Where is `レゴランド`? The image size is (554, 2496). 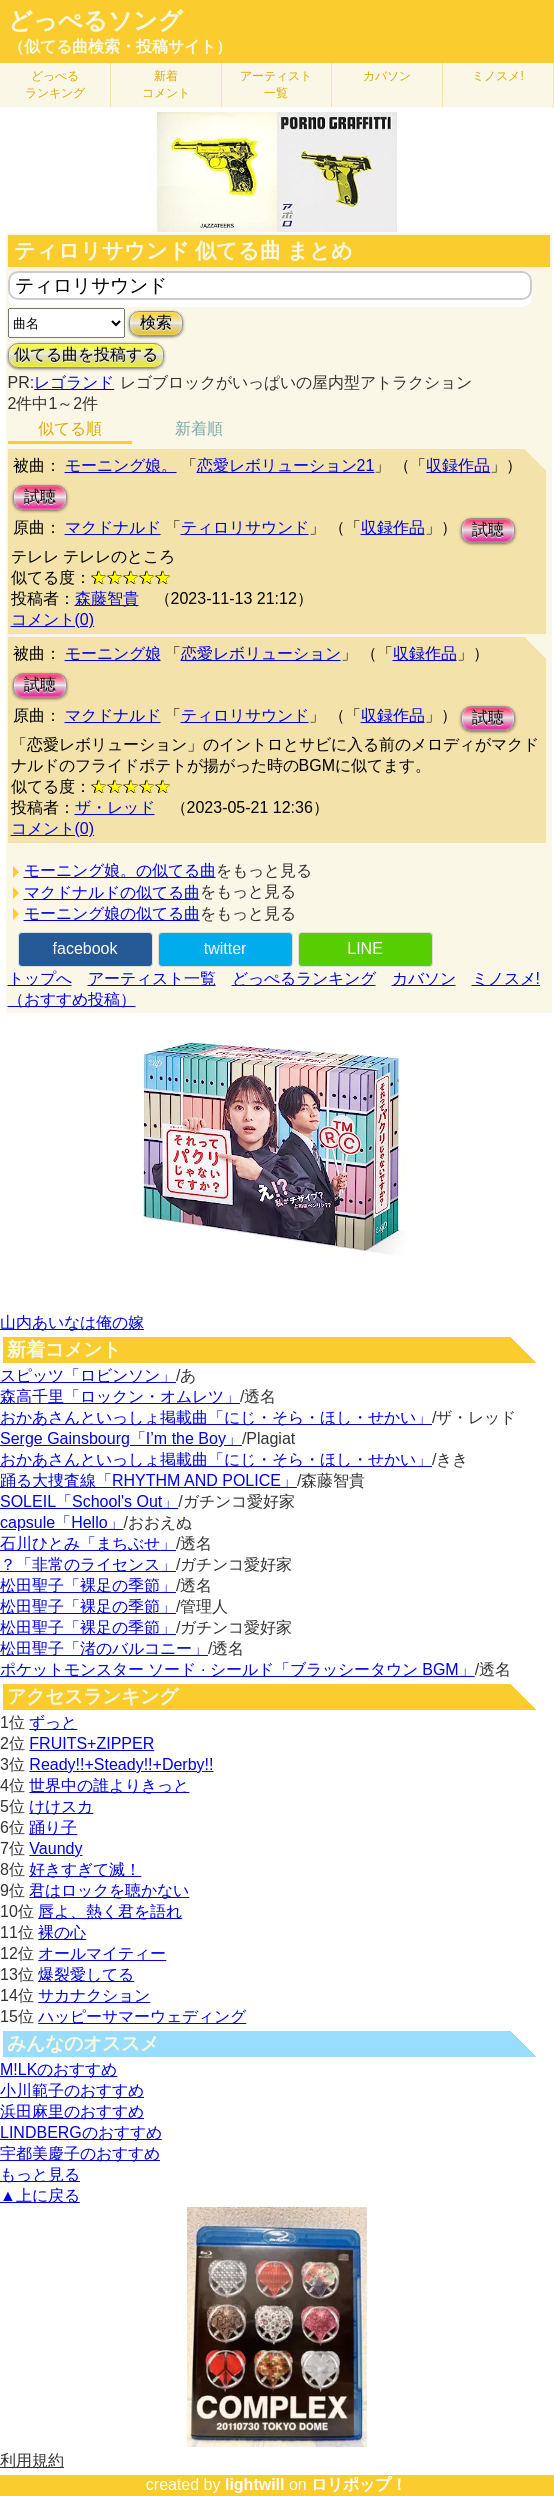
レゴランド is located at coordinates (74, 382).